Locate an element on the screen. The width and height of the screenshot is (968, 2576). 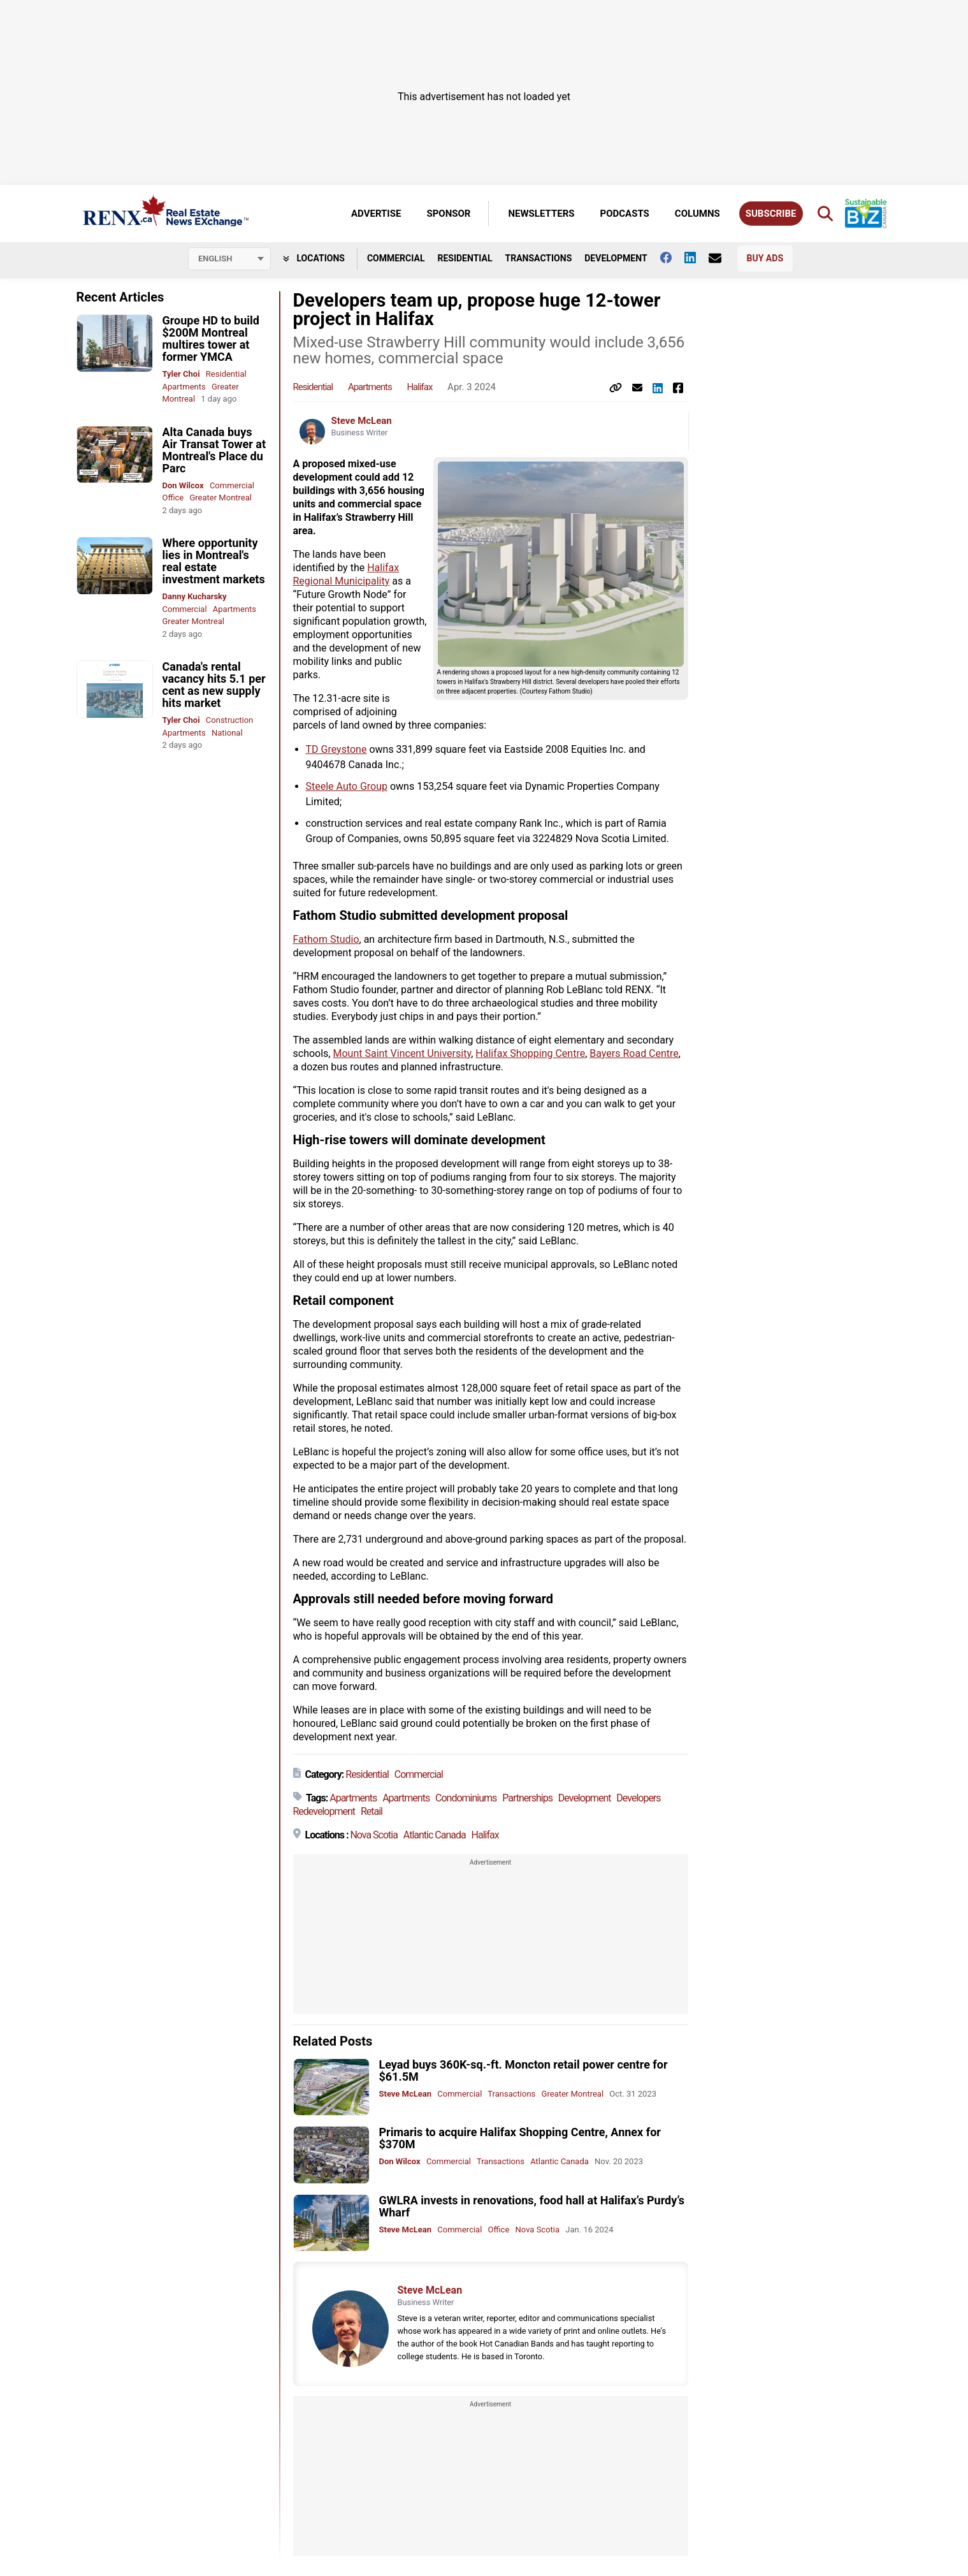
Sponsor is located at coordinates (448, 213).